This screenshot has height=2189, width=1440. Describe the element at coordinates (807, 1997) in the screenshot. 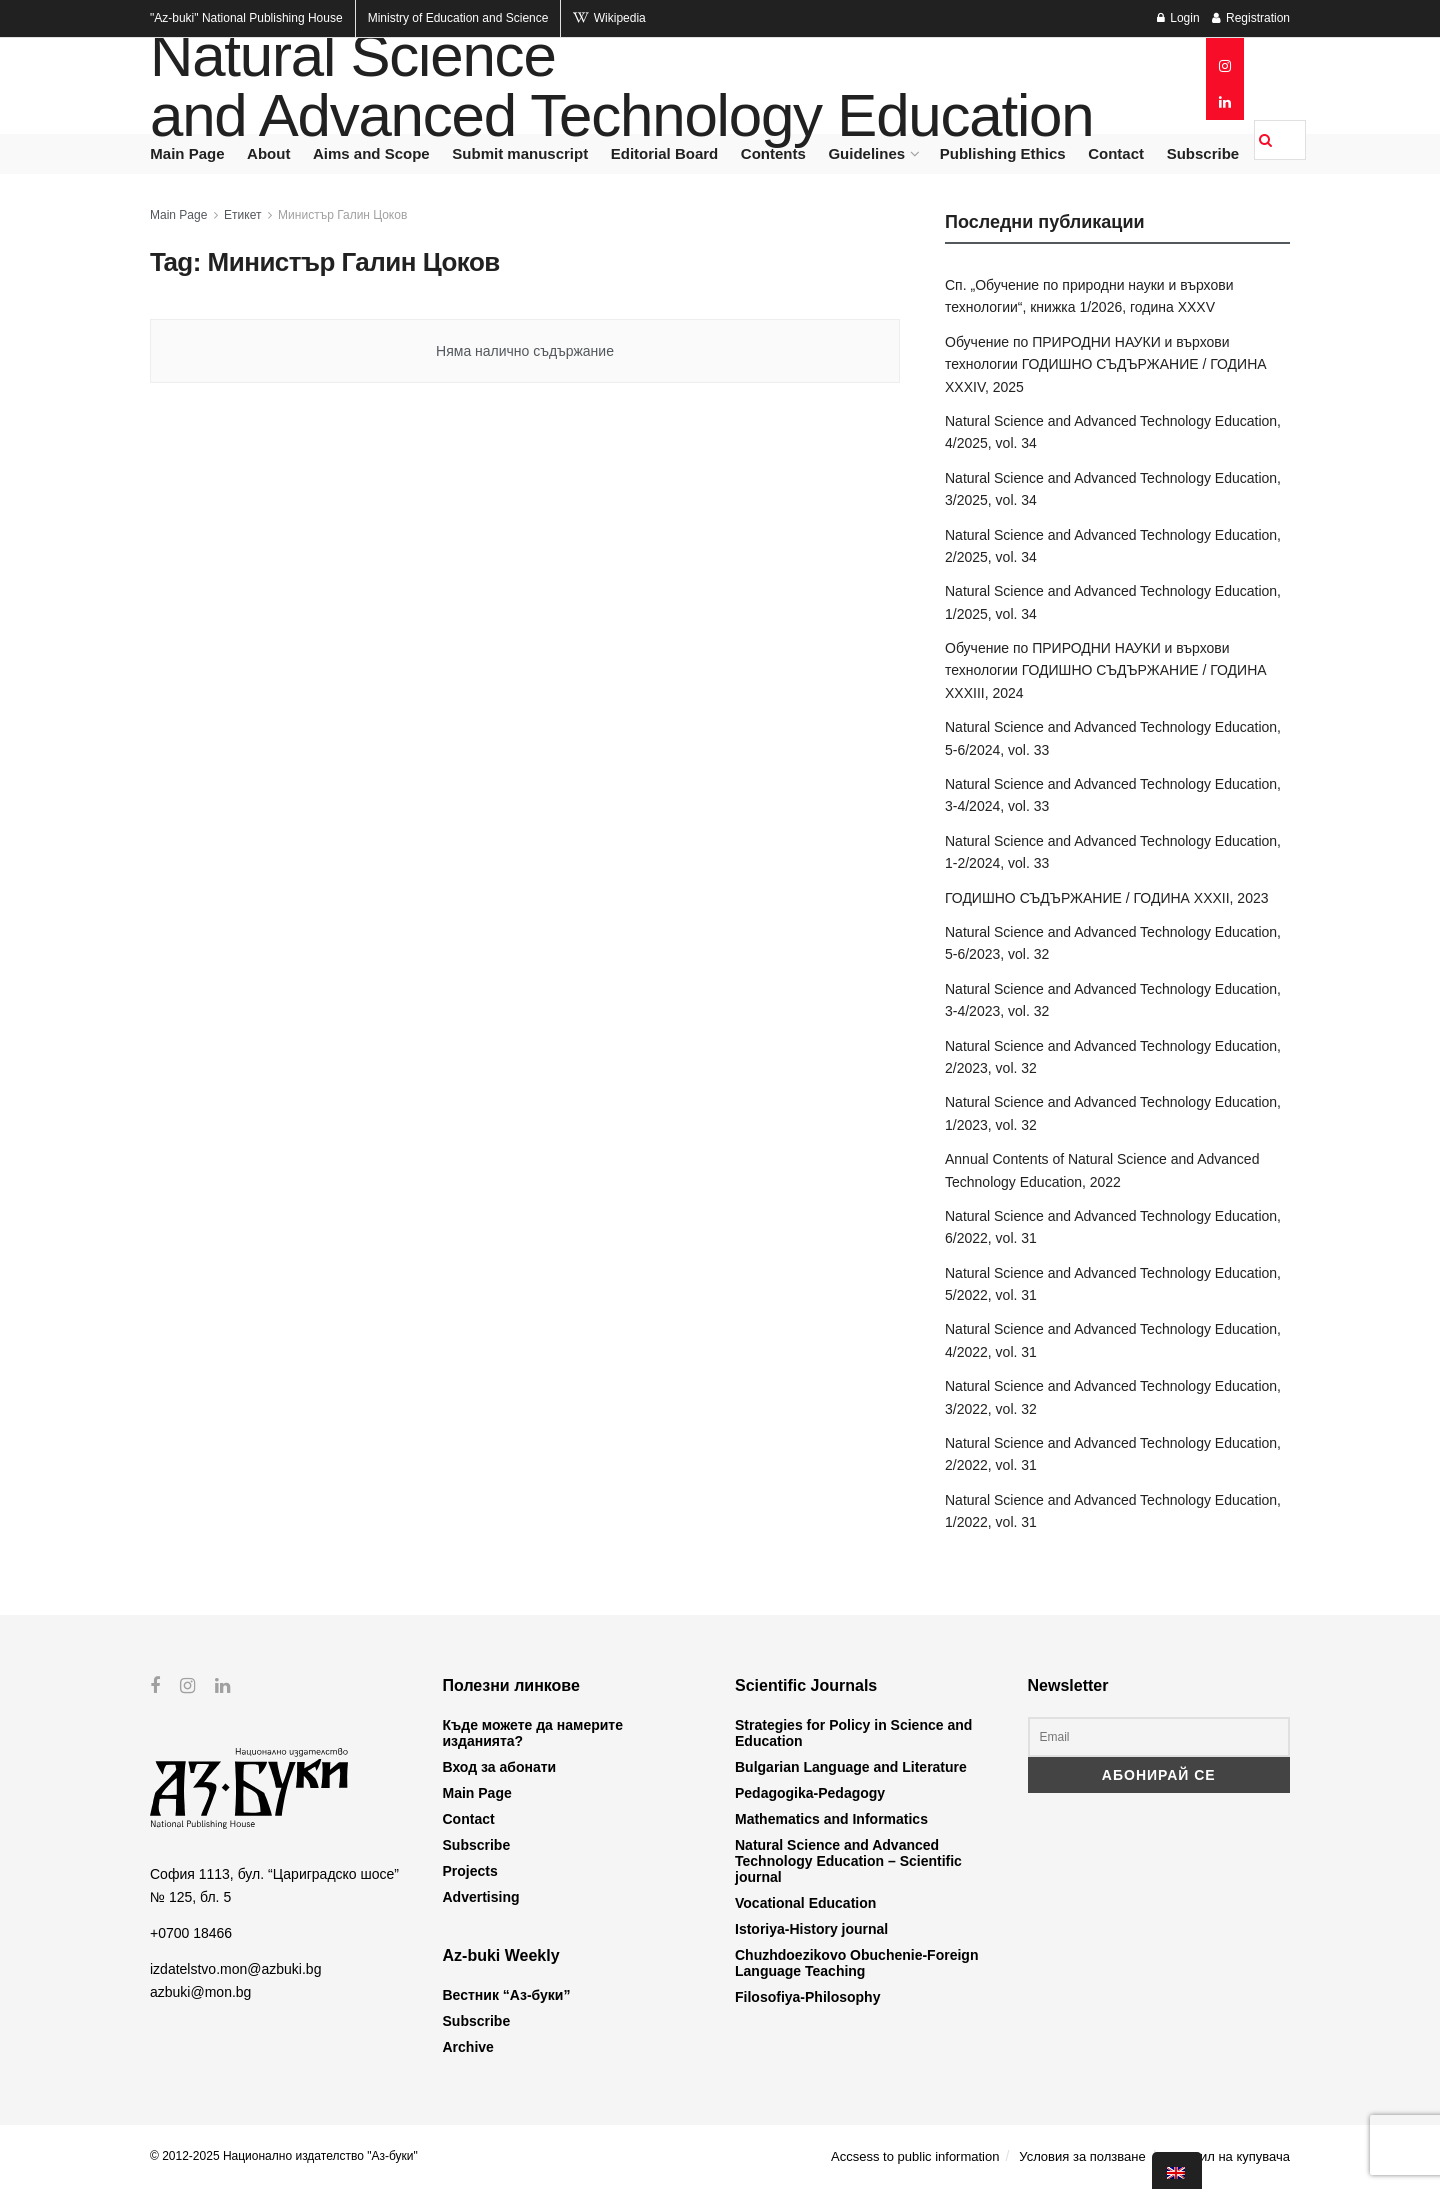

I see `Filosofiya-Philosophy` at that location.